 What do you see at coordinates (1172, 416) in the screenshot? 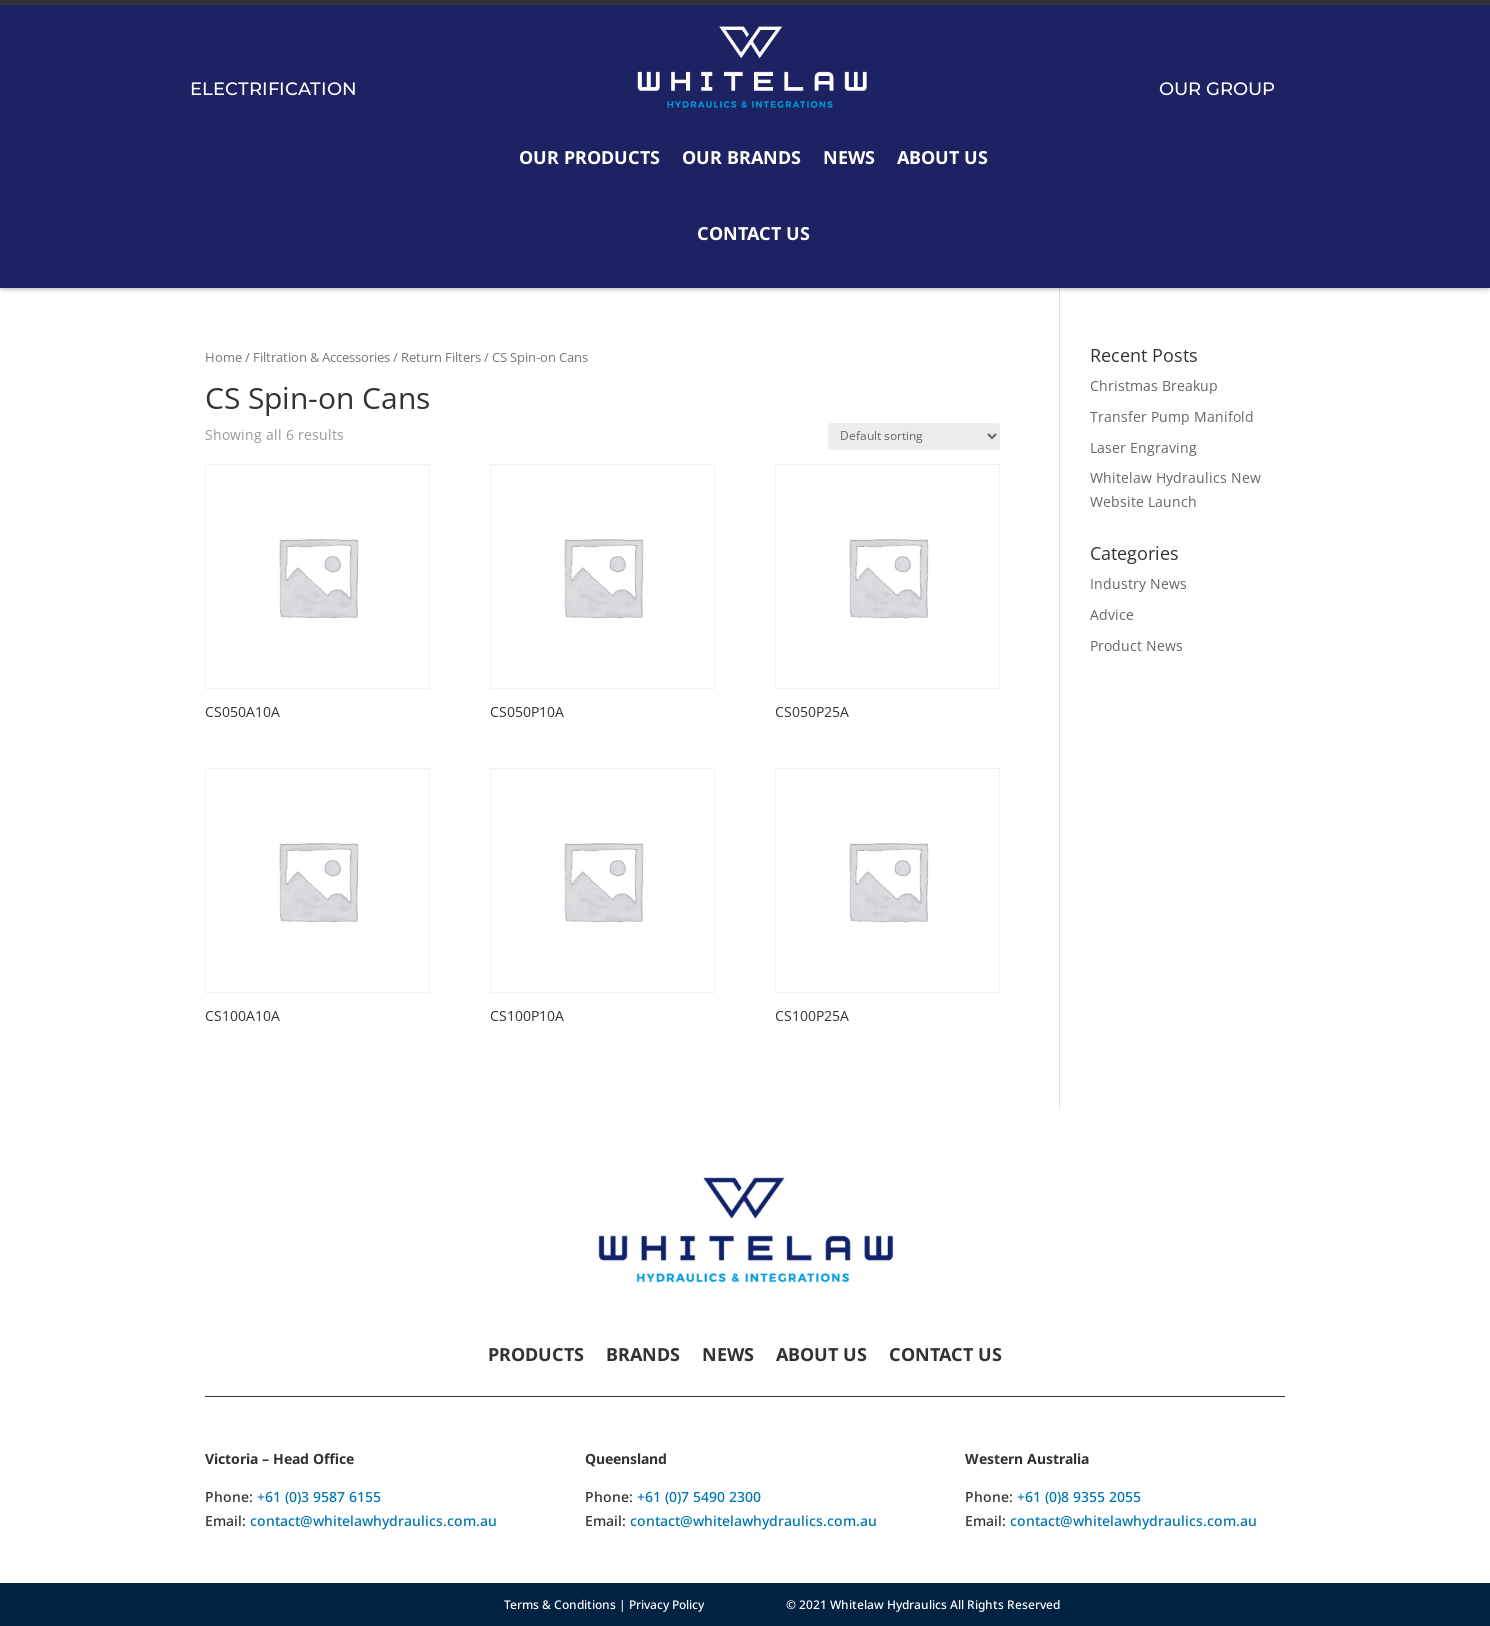
I see `Transfer Pump Manifold` at bounding box center [1172, 416].